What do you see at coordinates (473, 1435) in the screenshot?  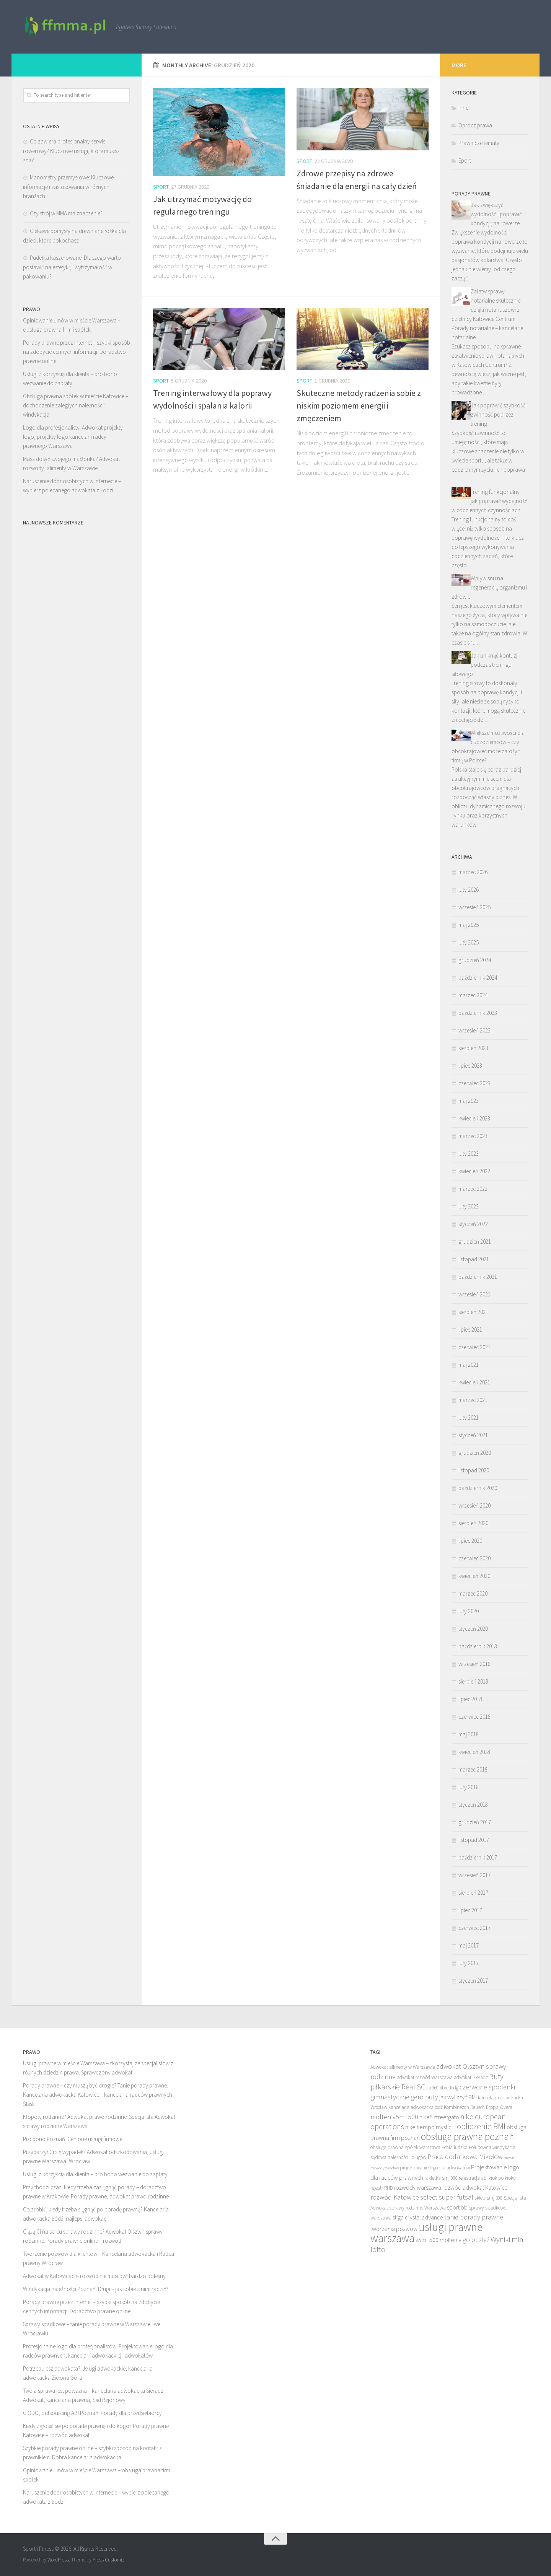 I see `styczeń 2021` at bounding box center [473, 1435].